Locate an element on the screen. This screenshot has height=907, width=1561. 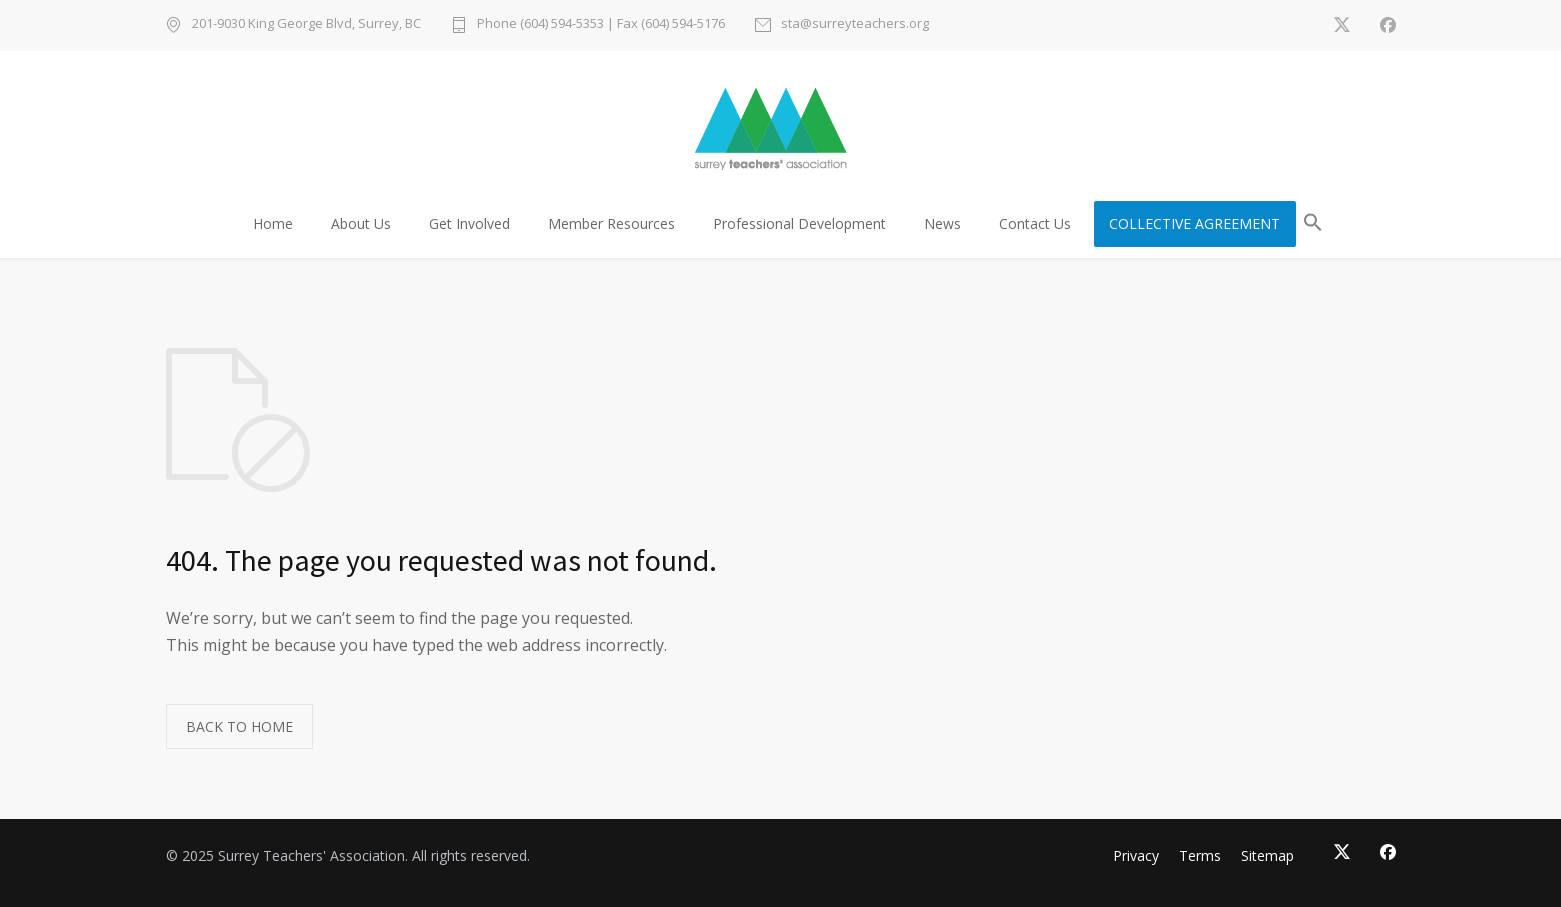
Get Involved is located at coordinates (469, 223).